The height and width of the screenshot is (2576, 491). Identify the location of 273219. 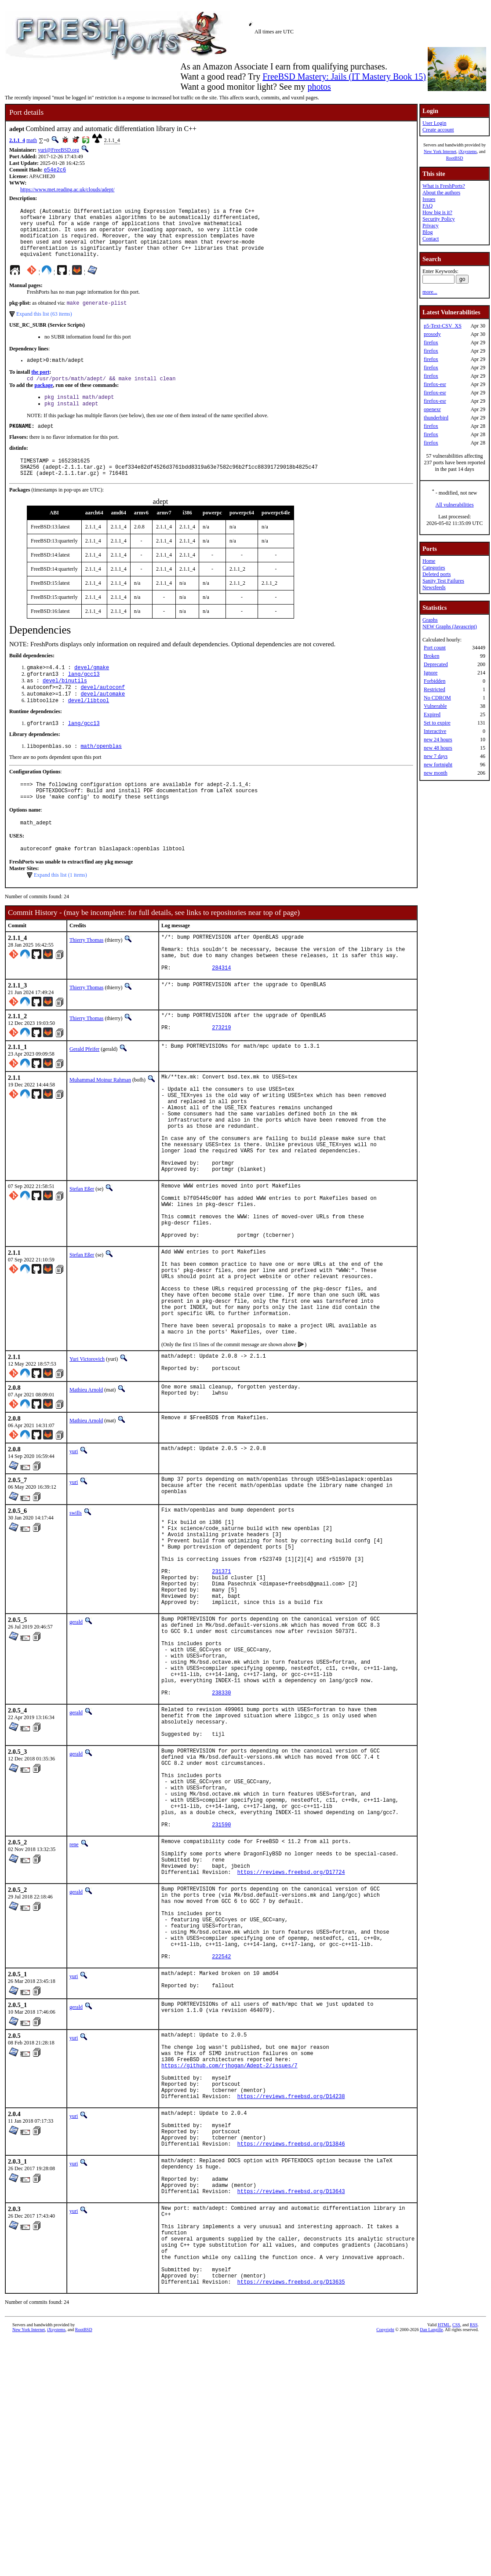
(221, 1074).